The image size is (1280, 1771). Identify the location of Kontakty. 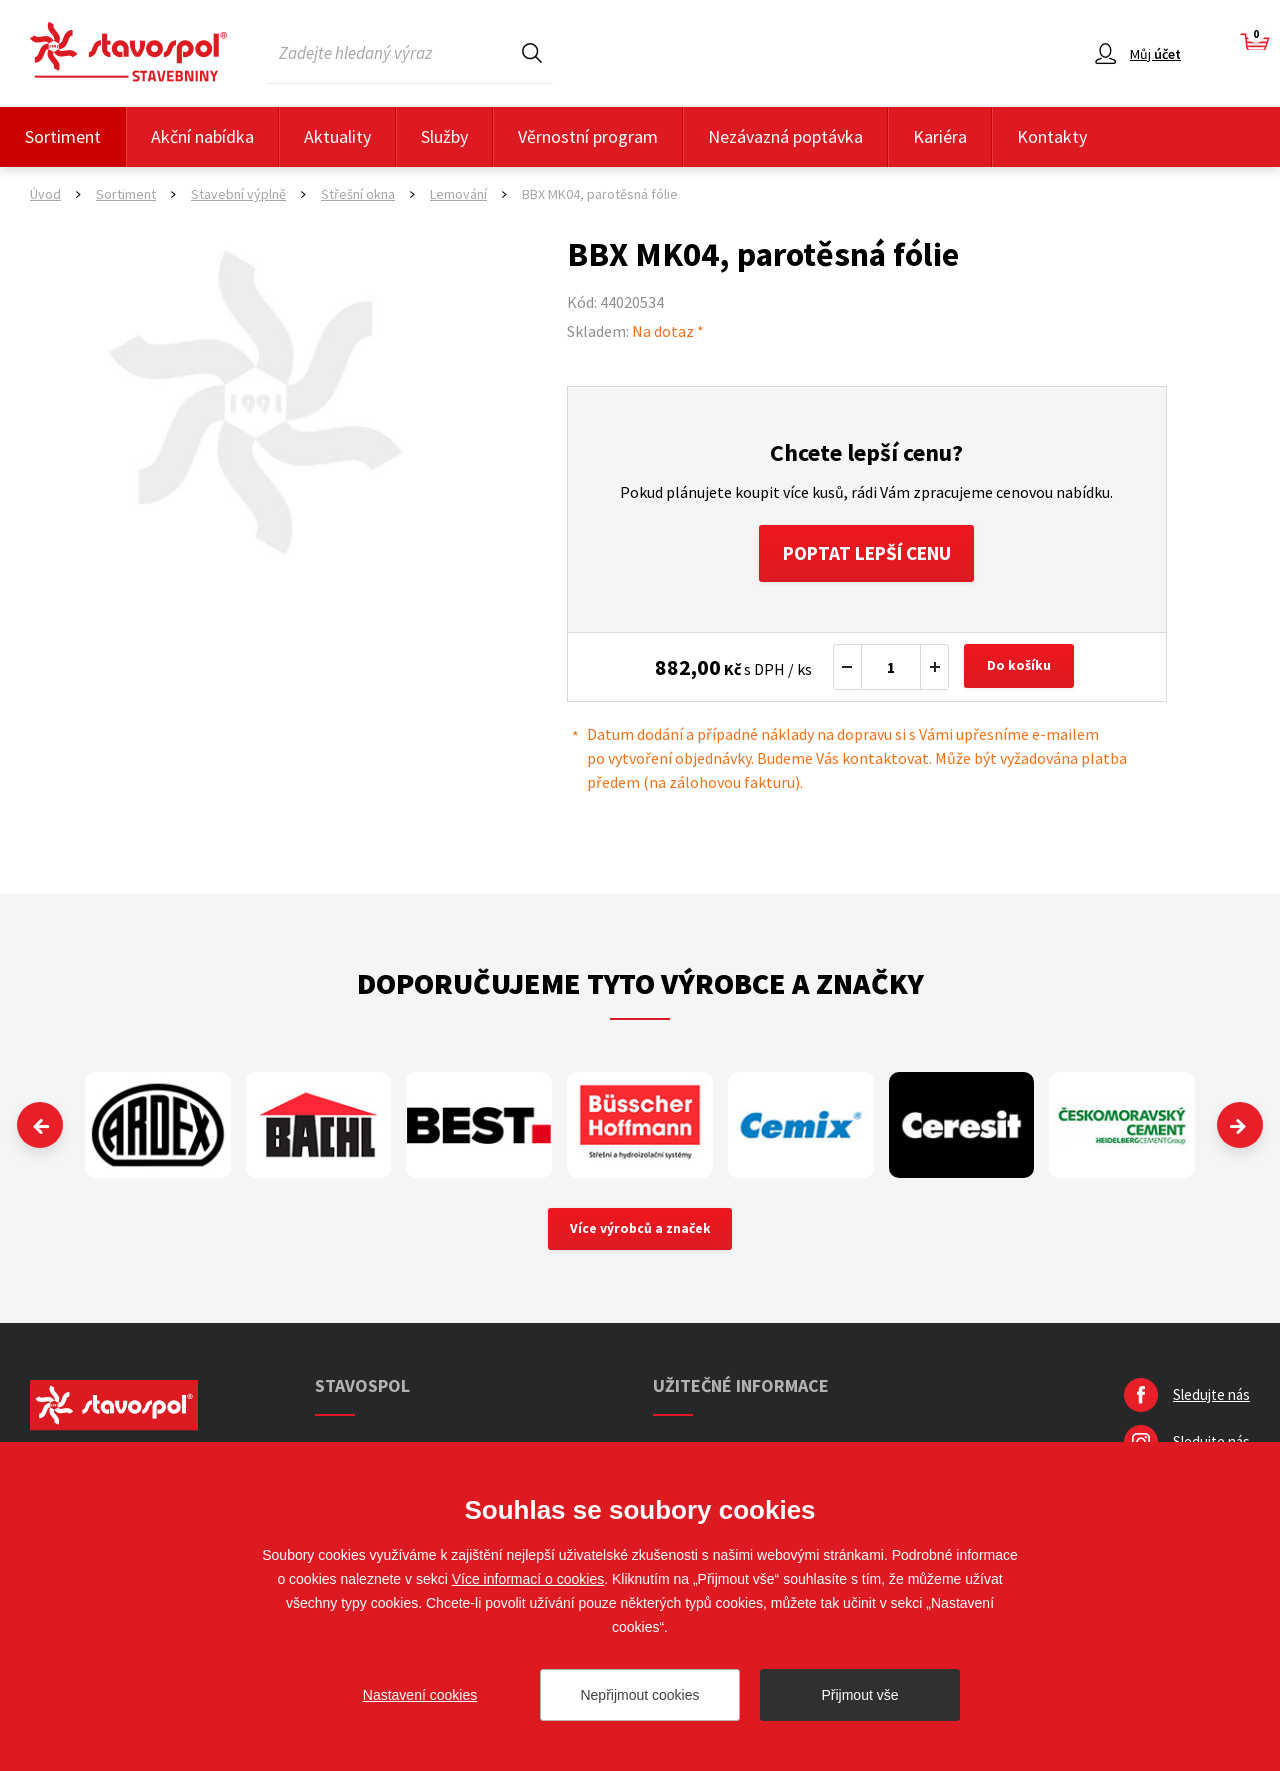
(1052, 136).